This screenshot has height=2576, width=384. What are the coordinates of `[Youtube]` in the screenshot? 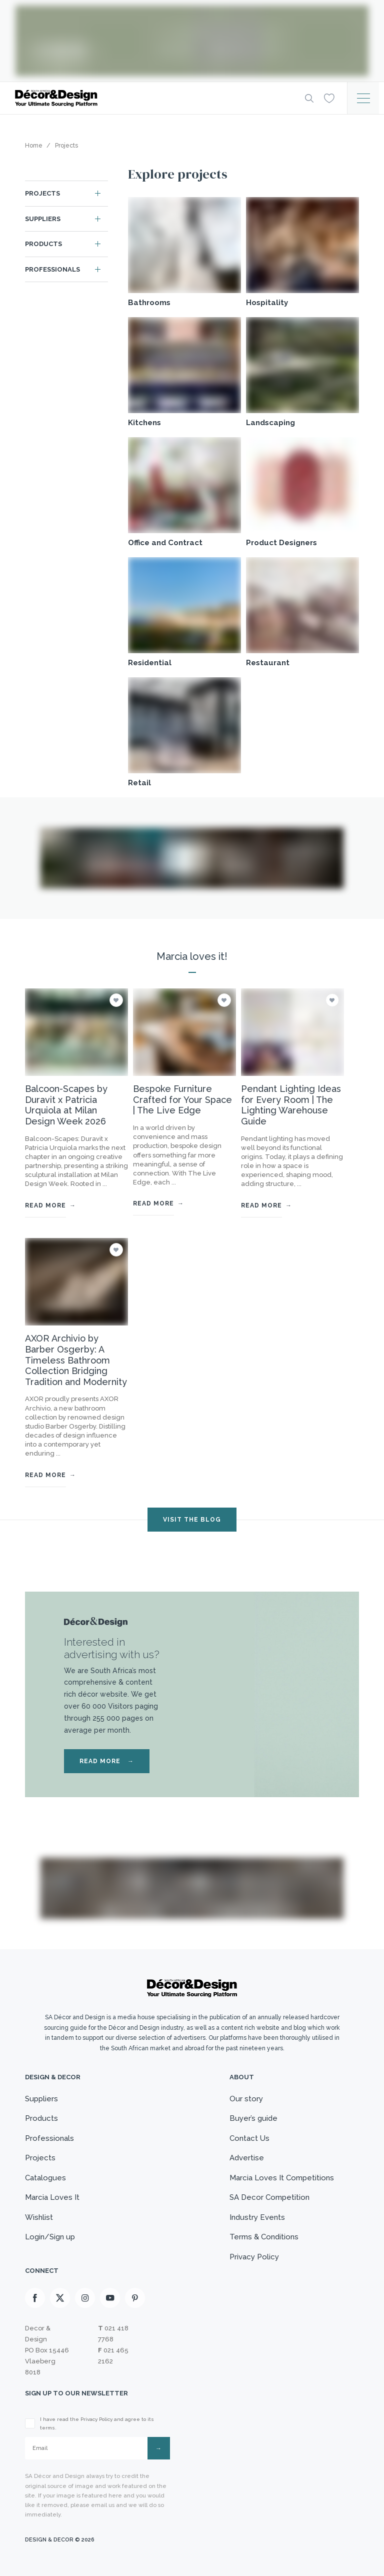 It's located at (110, 2298).